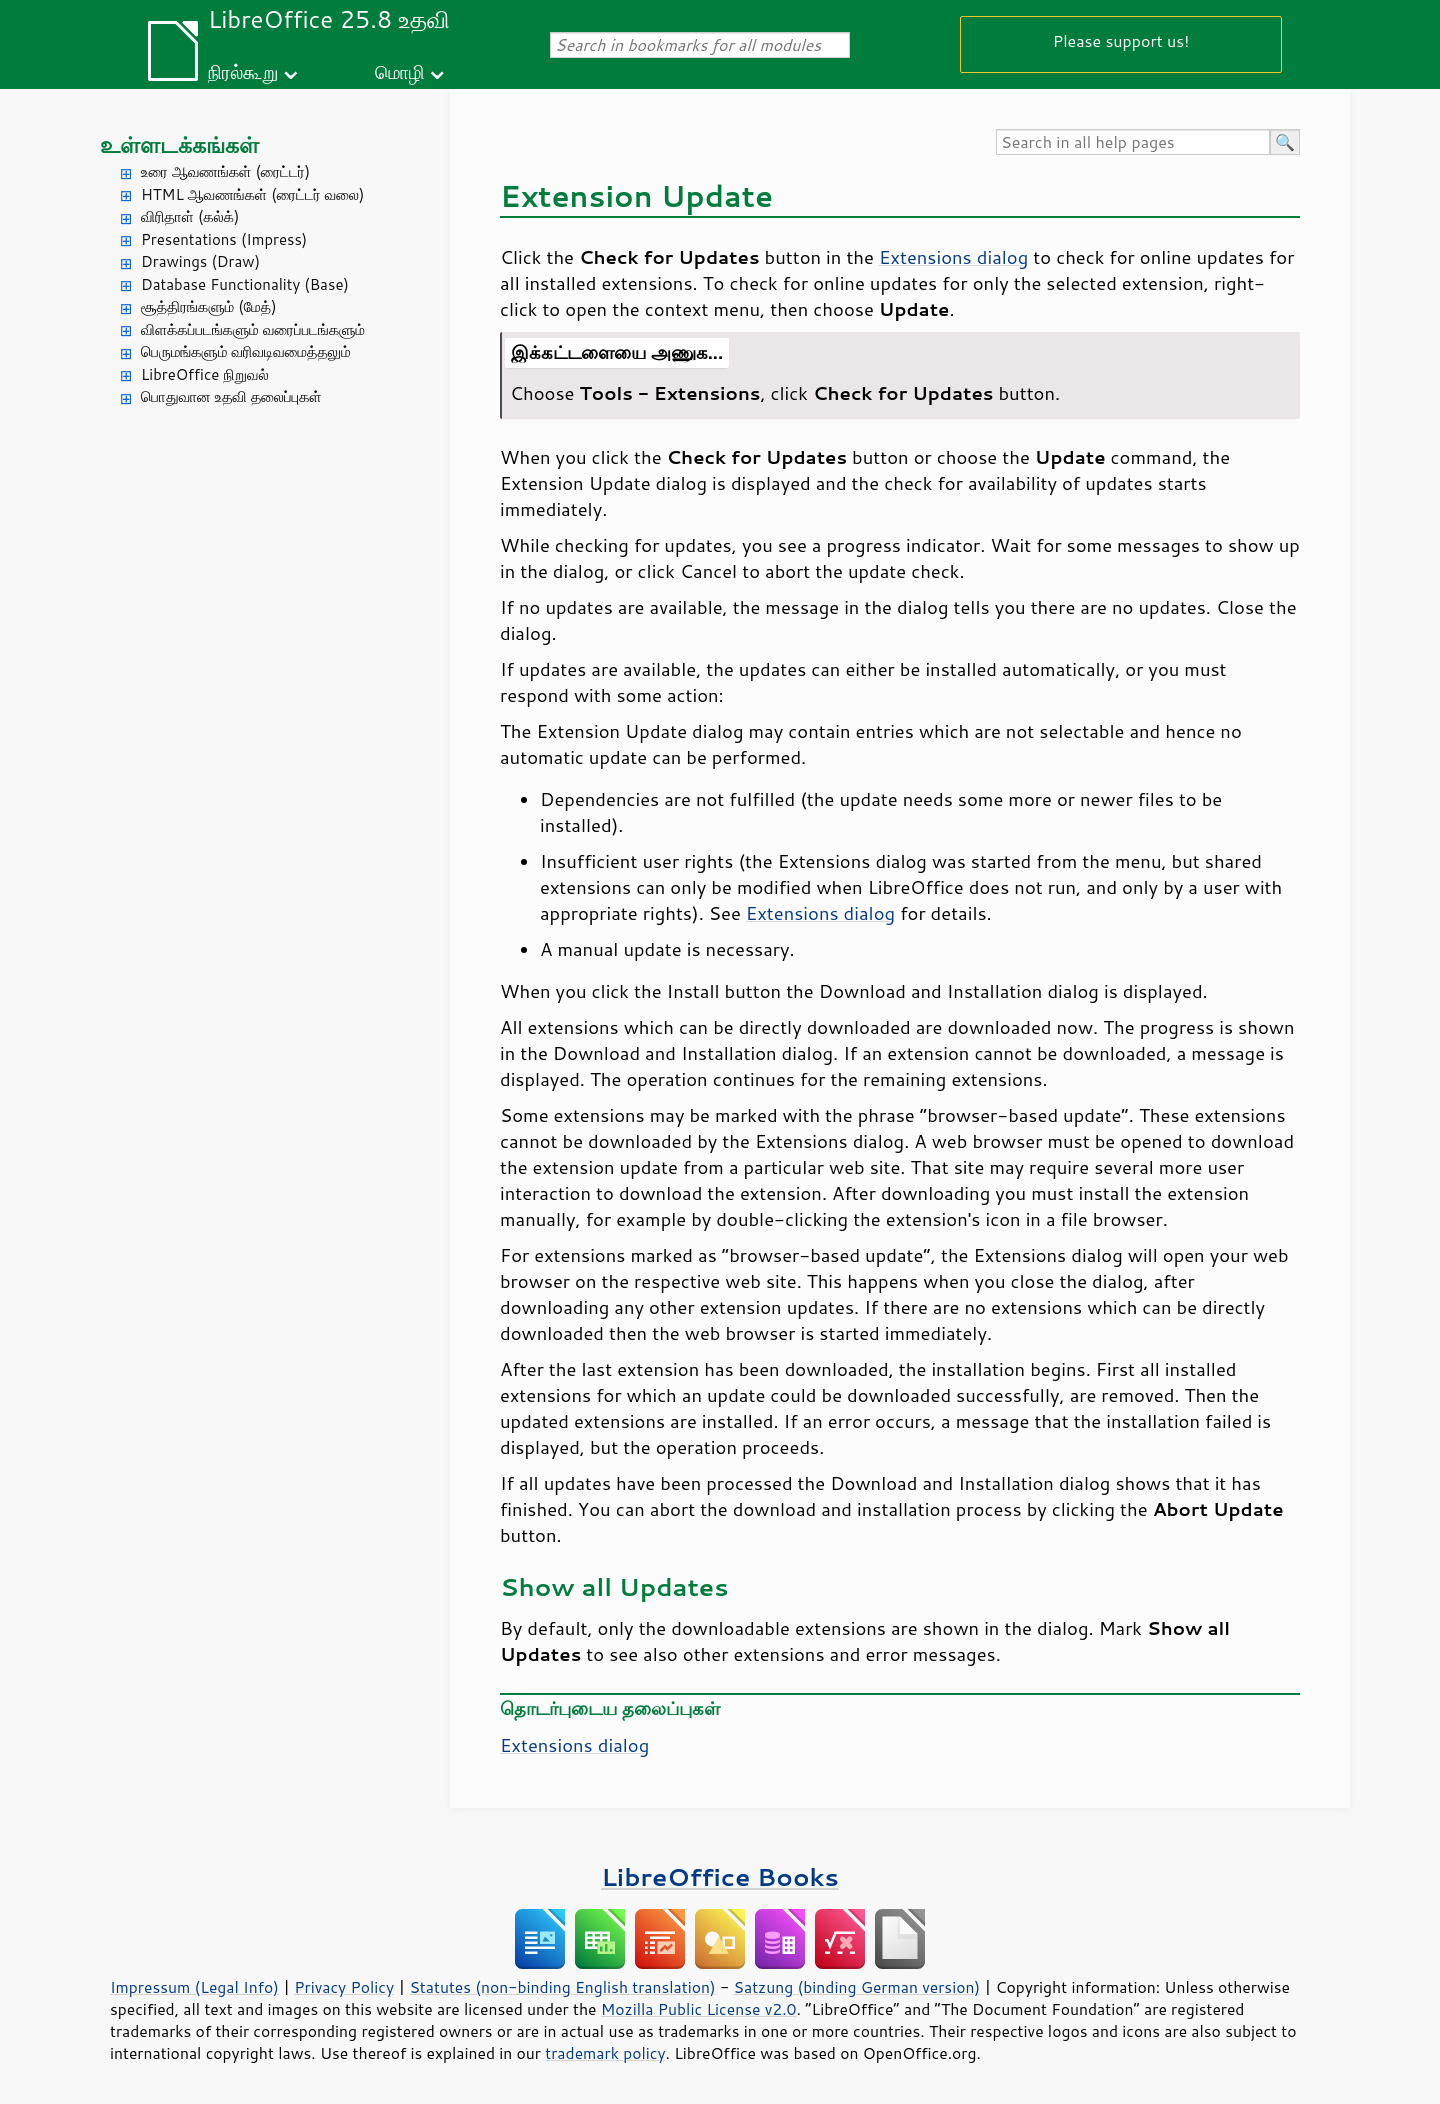 Image resolution: width=1440 pixels, height=2104 pixels. I want to click on Satzung (binding German version), so click(857, 1987).